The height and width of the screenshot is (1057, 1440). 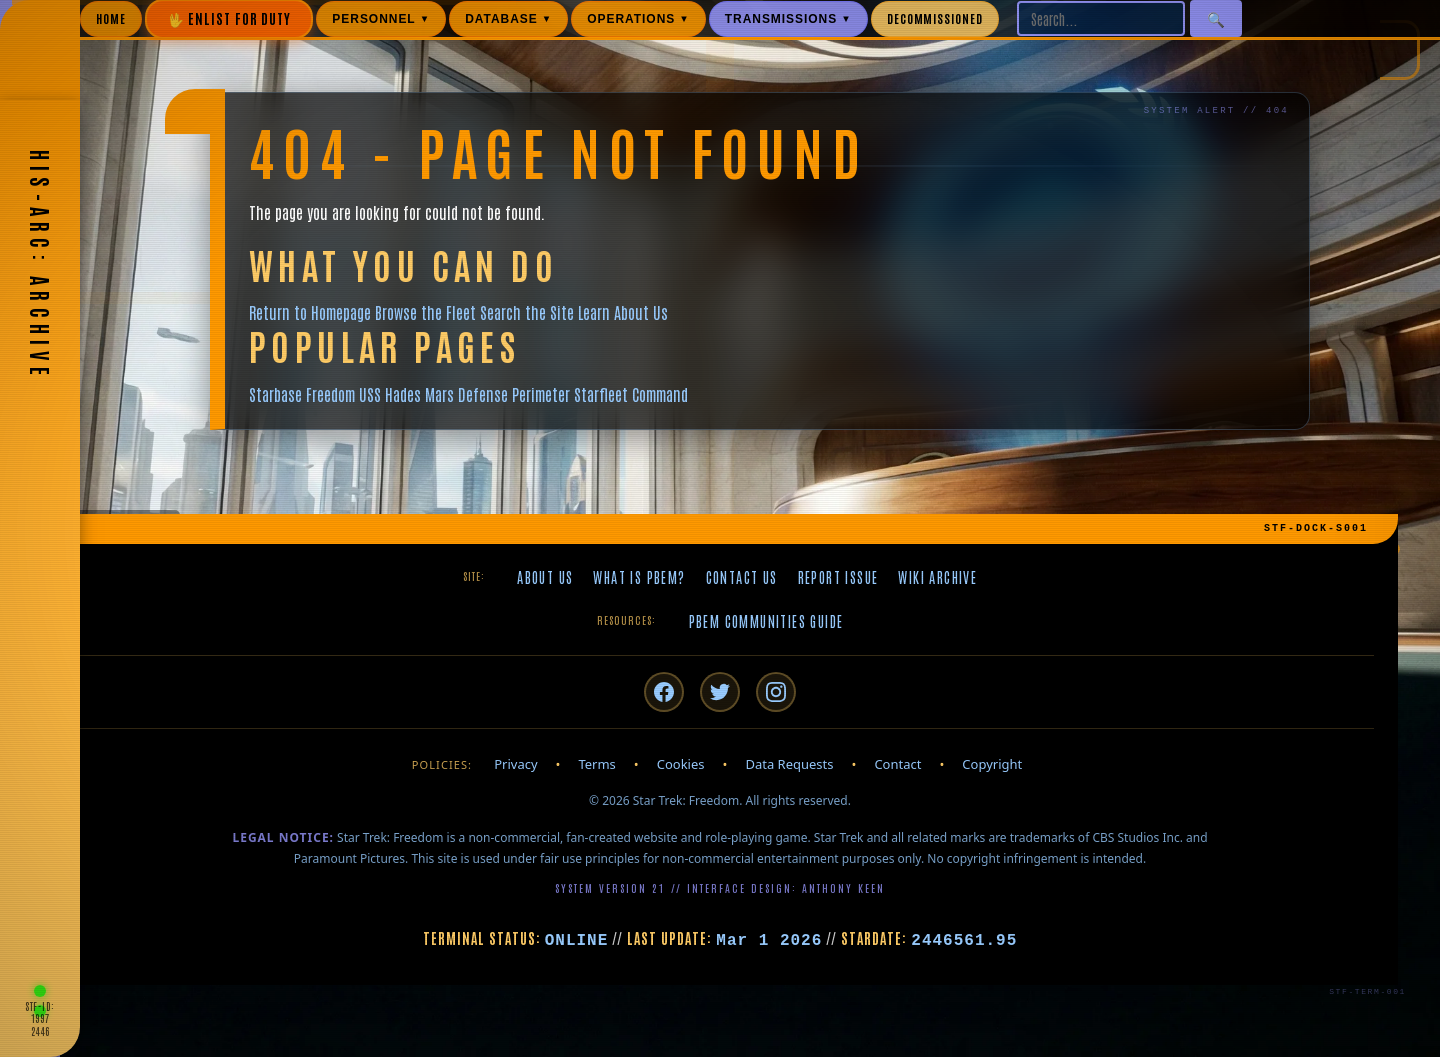 I want to click on PERSONNEL, so click(x=381, y=19).